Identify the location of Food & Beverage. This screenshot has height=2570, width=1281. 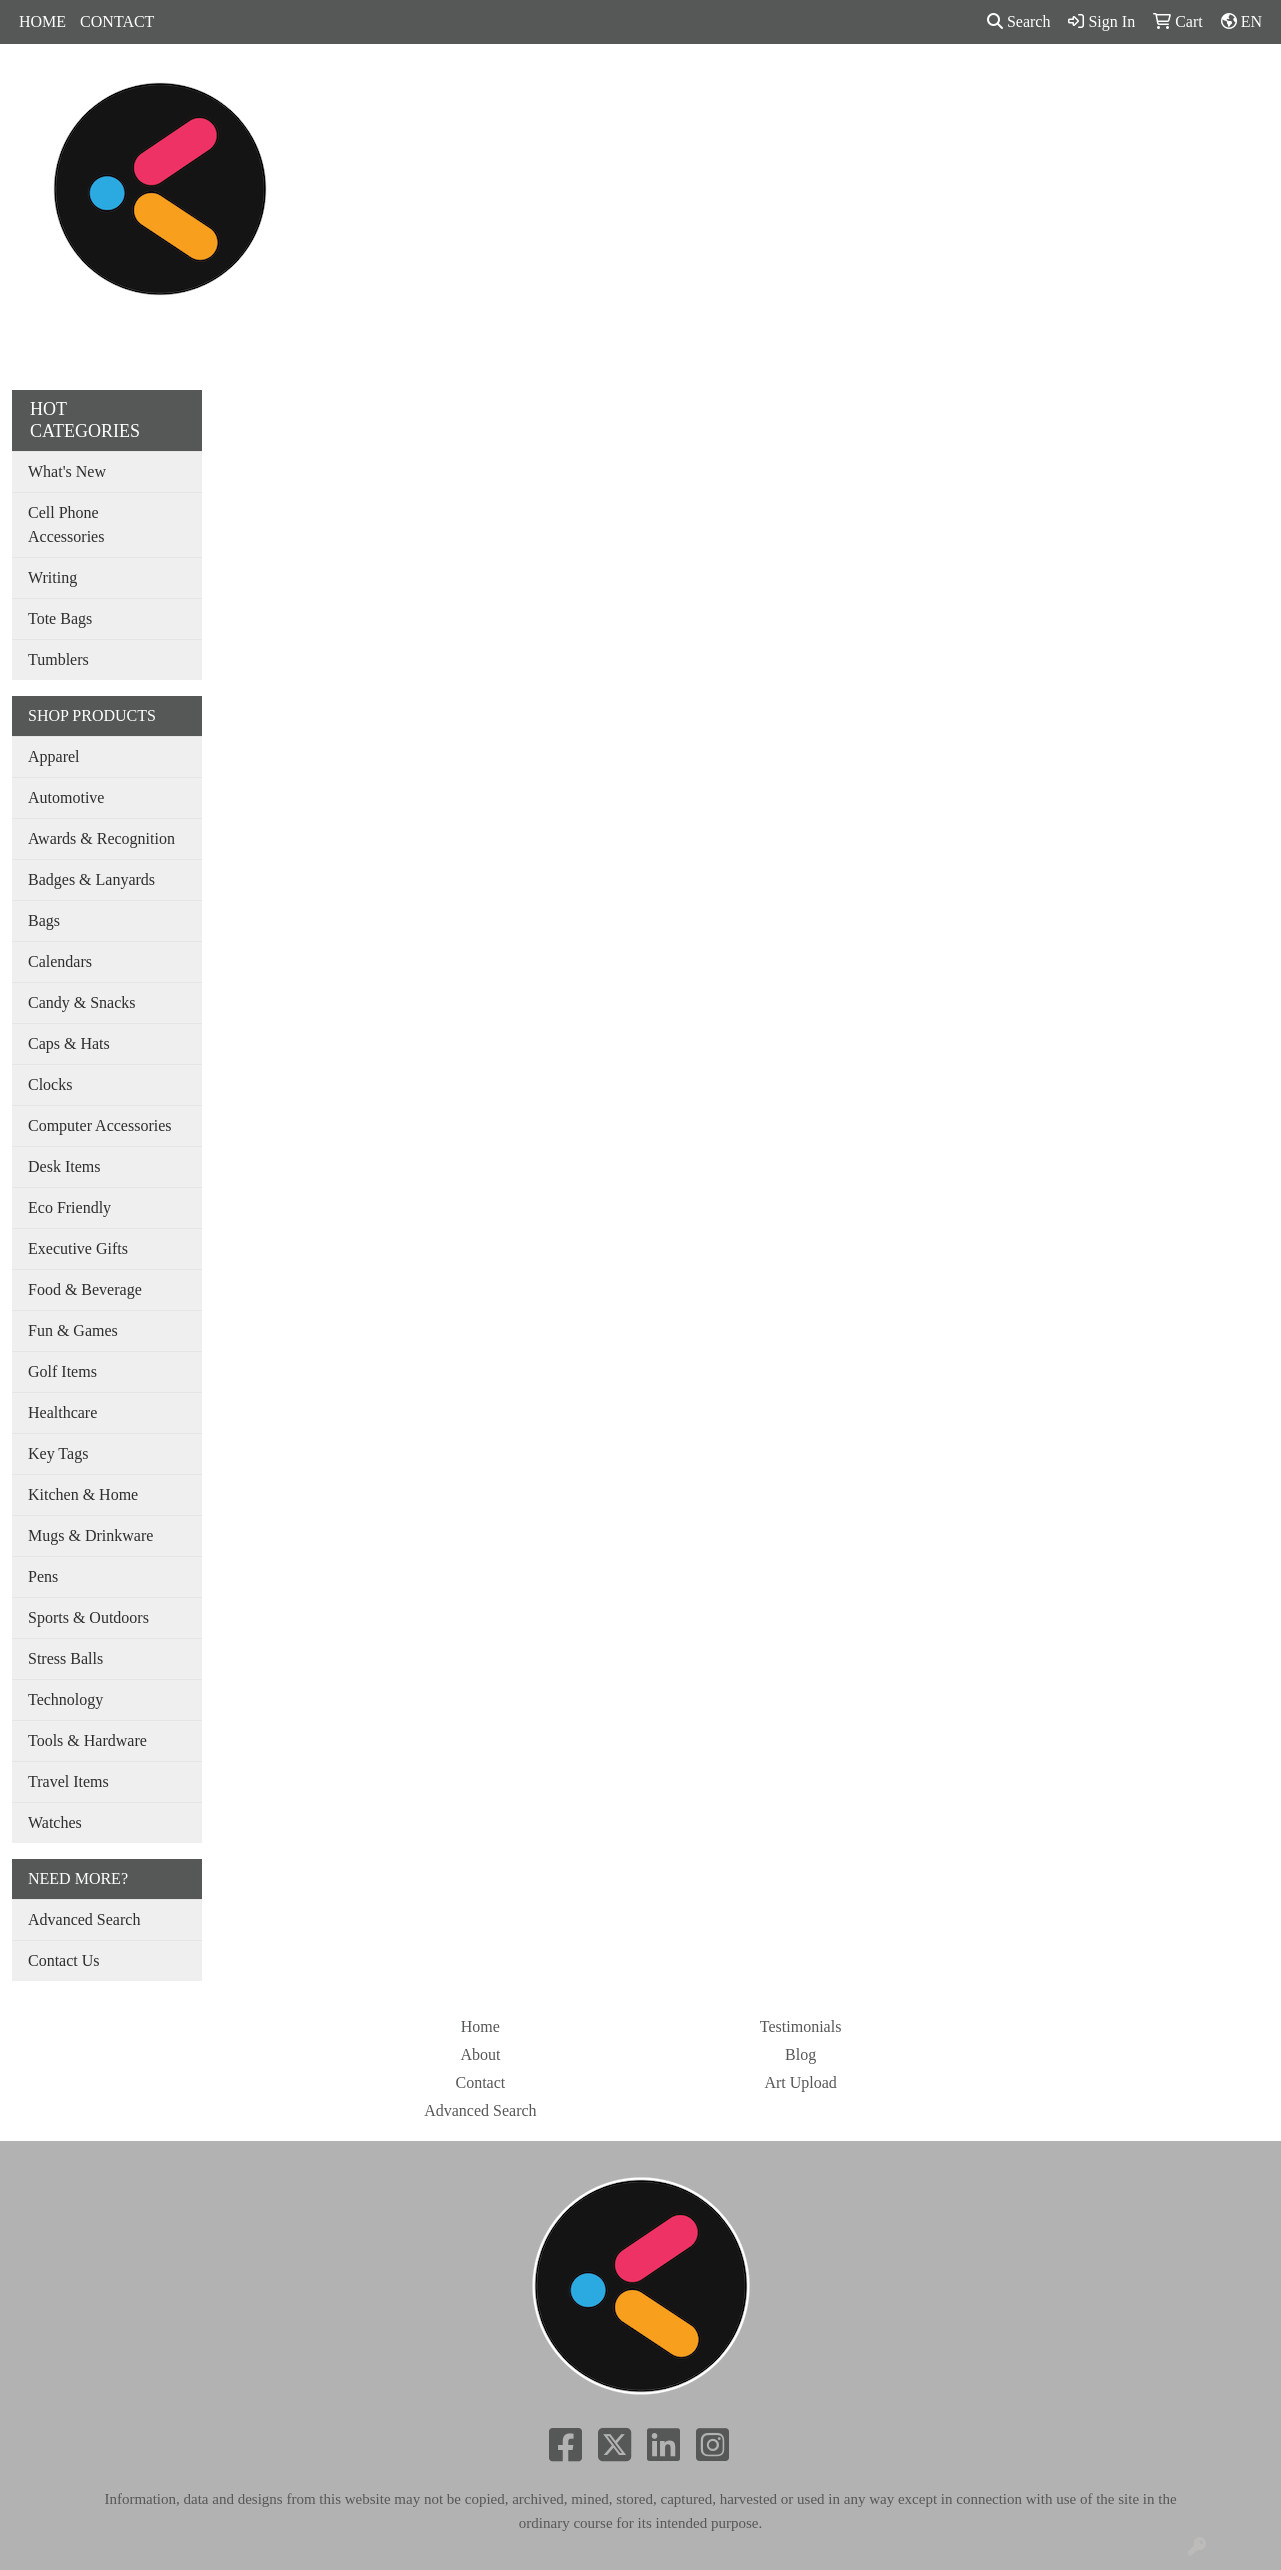
(85, 1289).